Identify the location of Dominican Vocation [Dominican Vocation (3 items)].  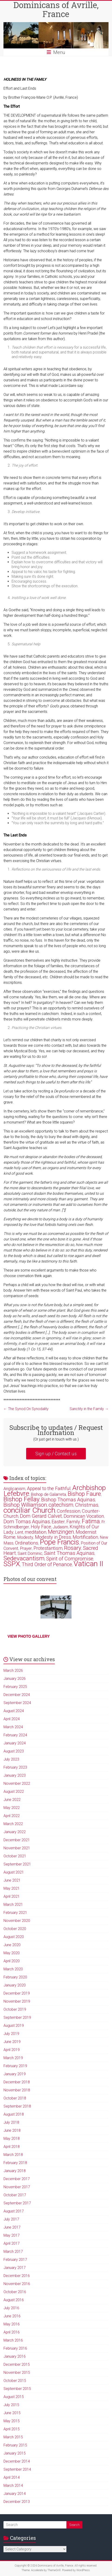
(84, 1516).